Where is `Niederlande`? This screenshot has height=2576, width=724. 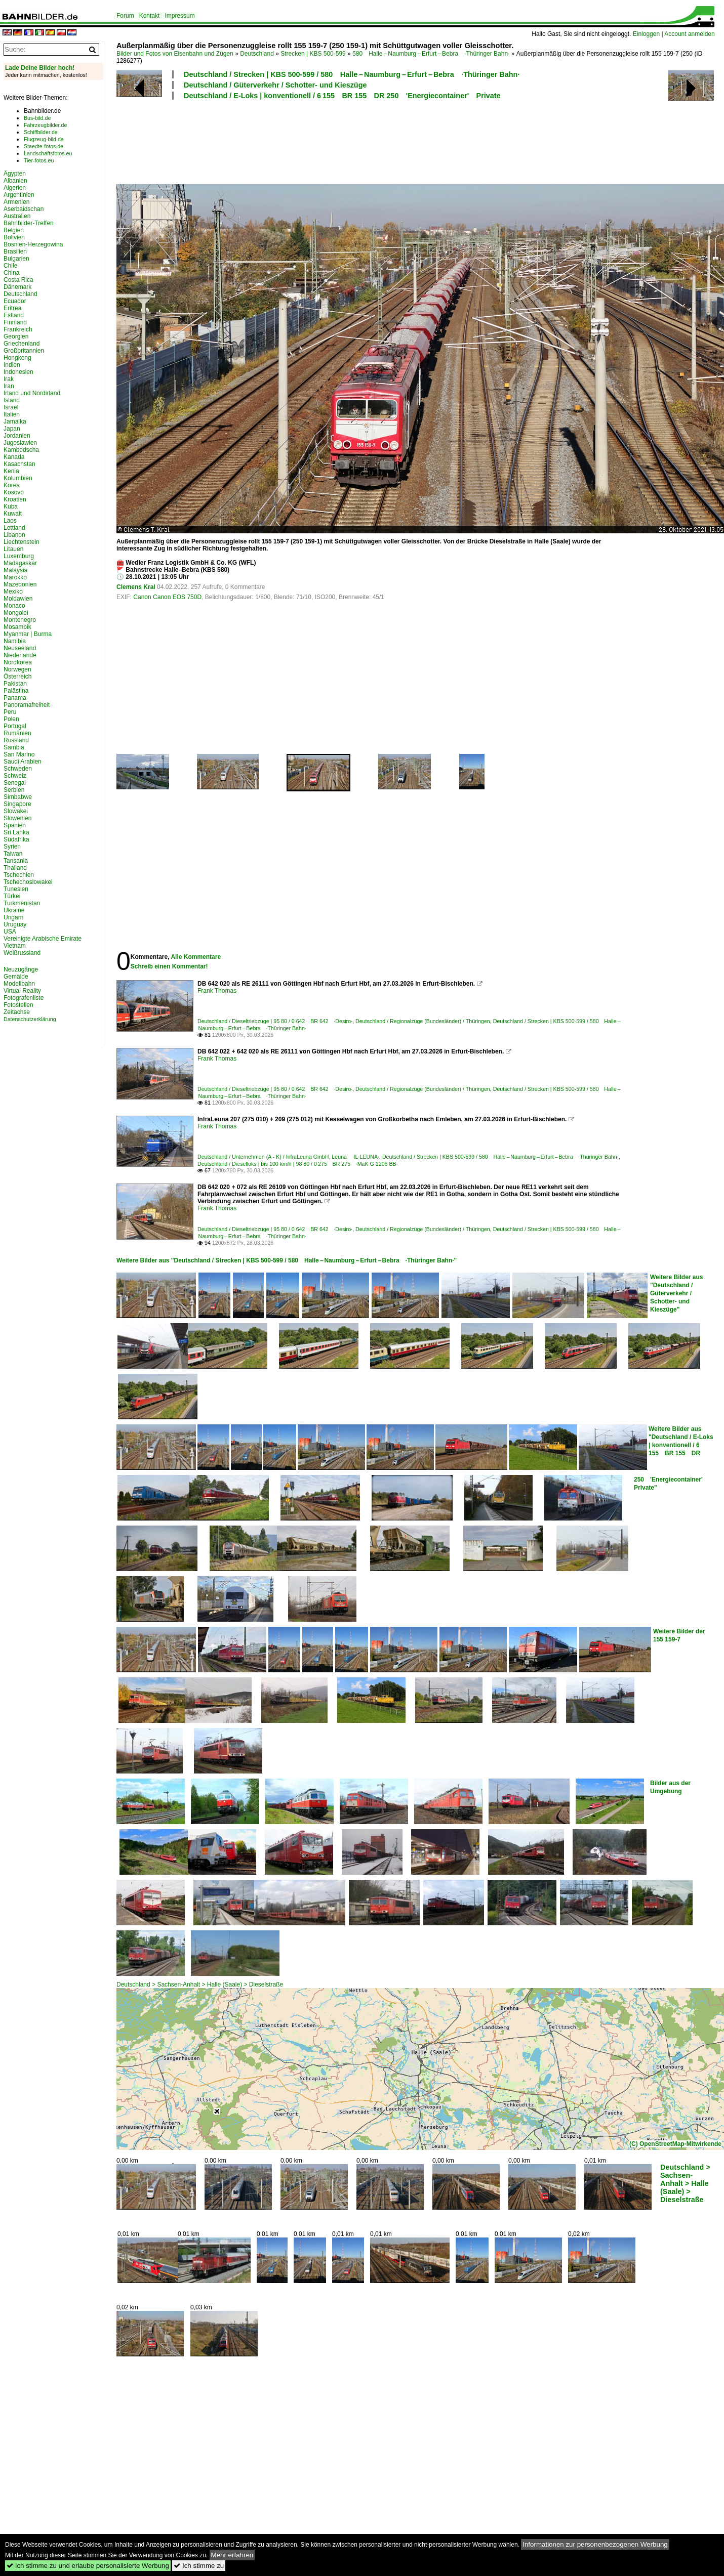
Niederlande is located at coordinates (20, 655).